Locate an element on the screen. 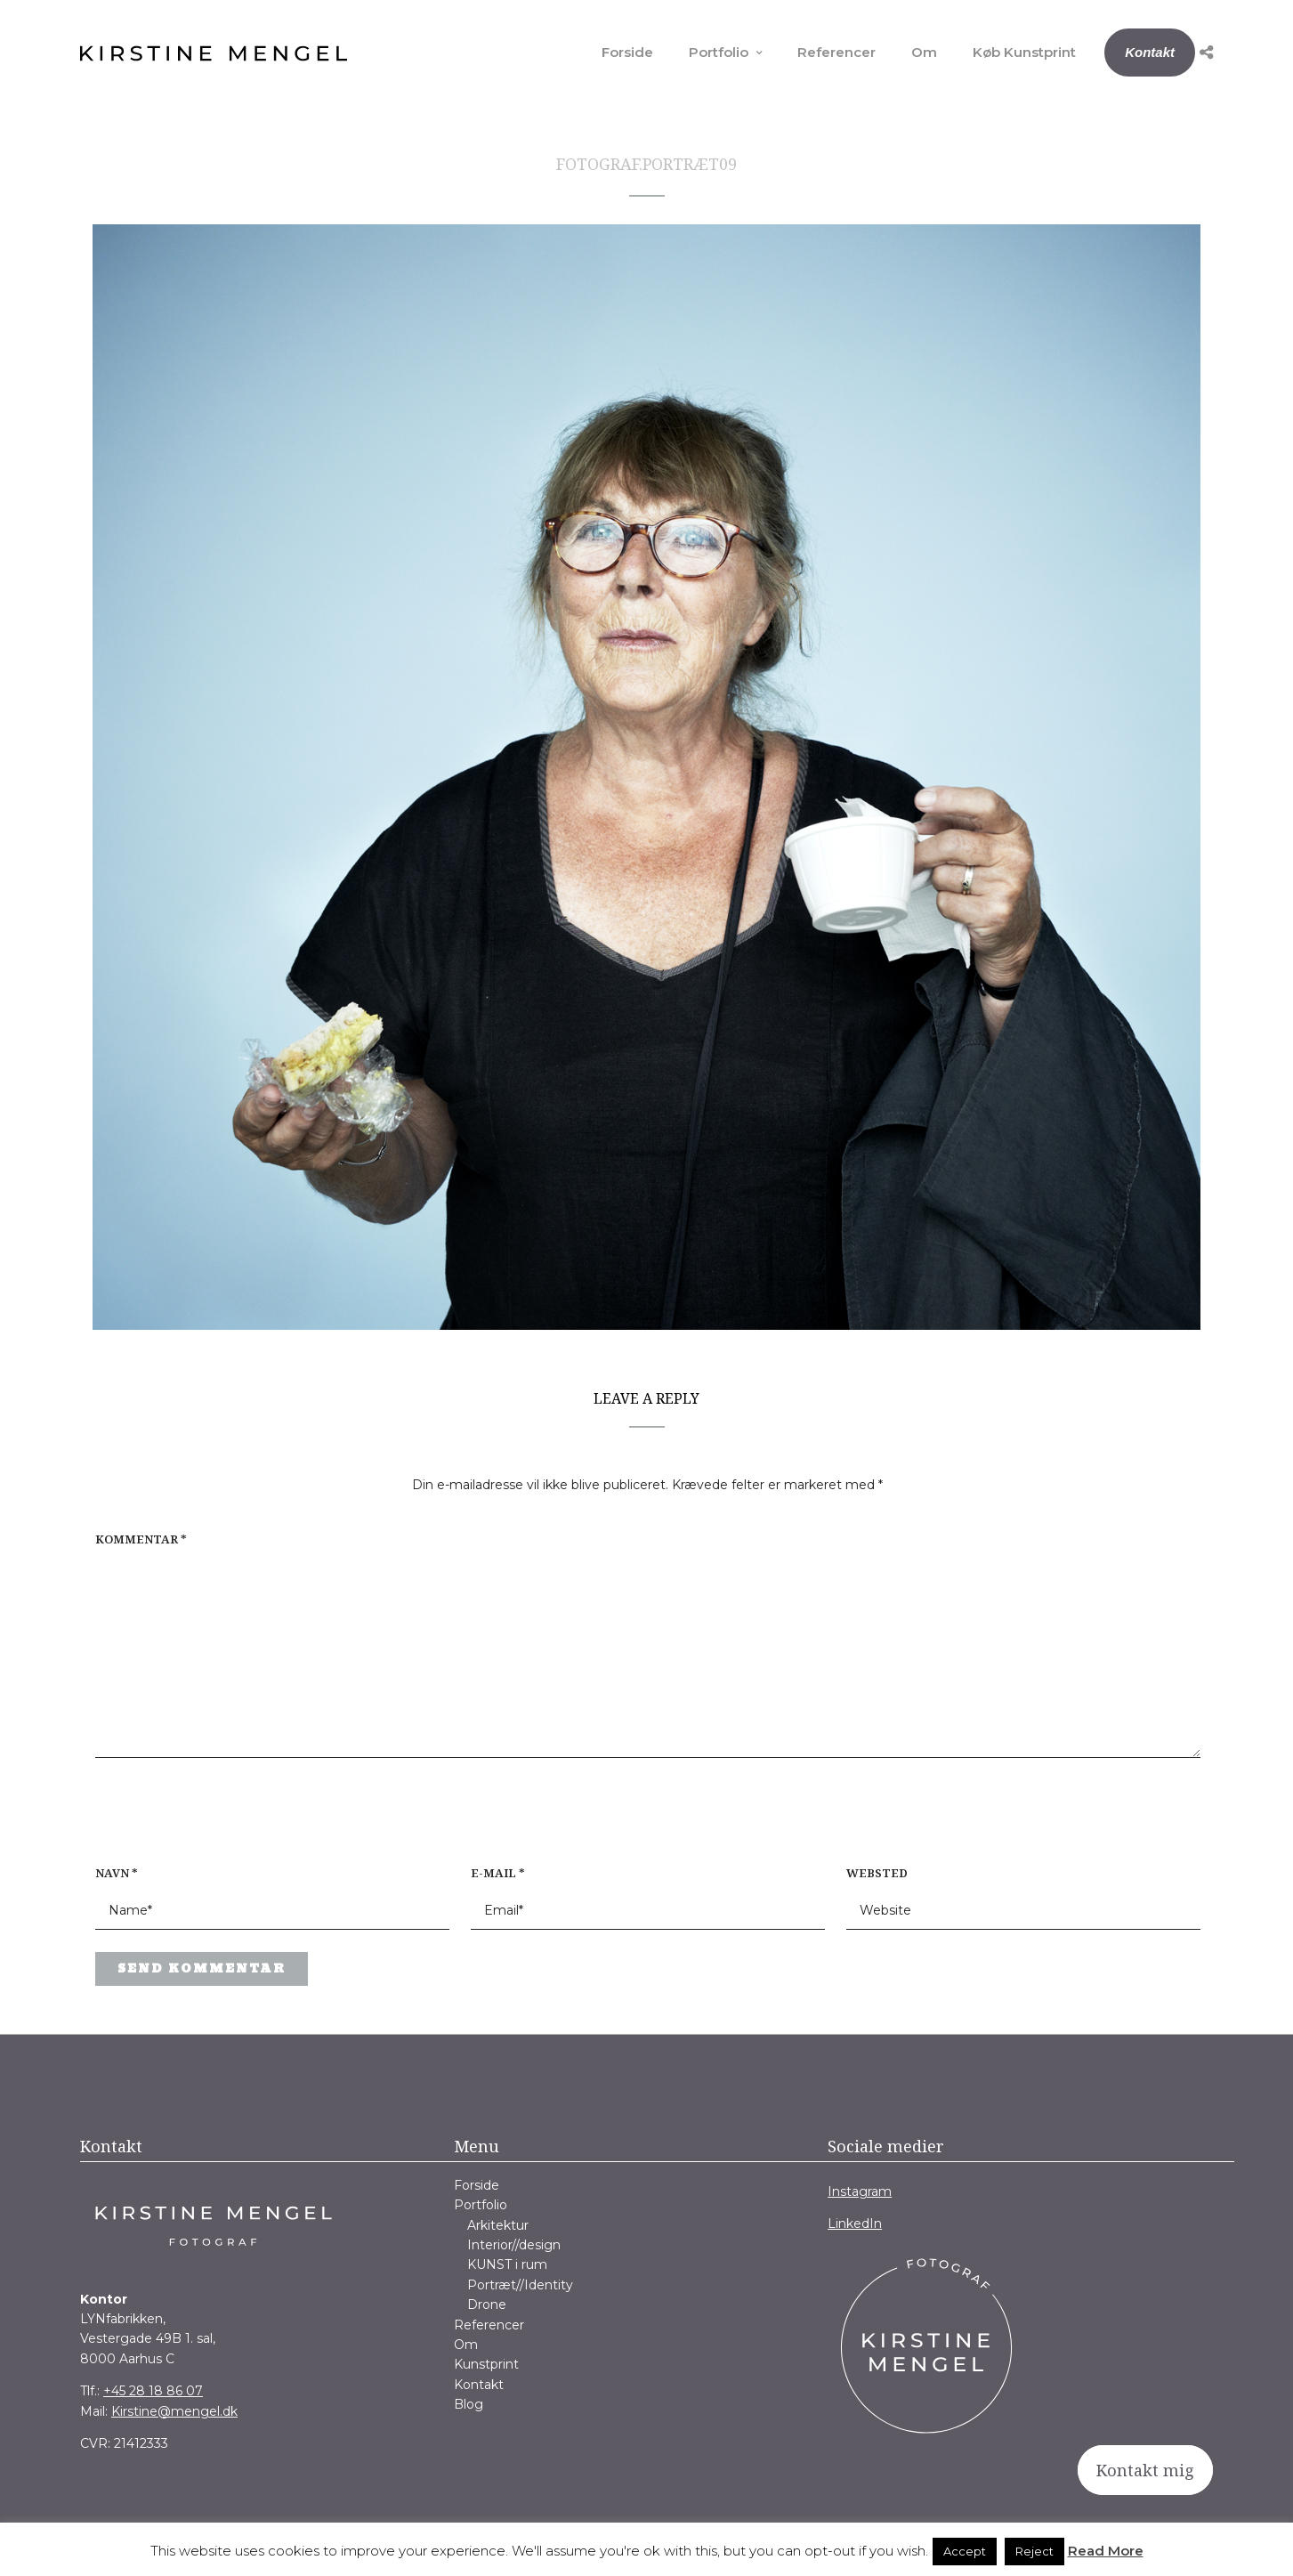  Interior//design is located at coordinates (514, 2245).